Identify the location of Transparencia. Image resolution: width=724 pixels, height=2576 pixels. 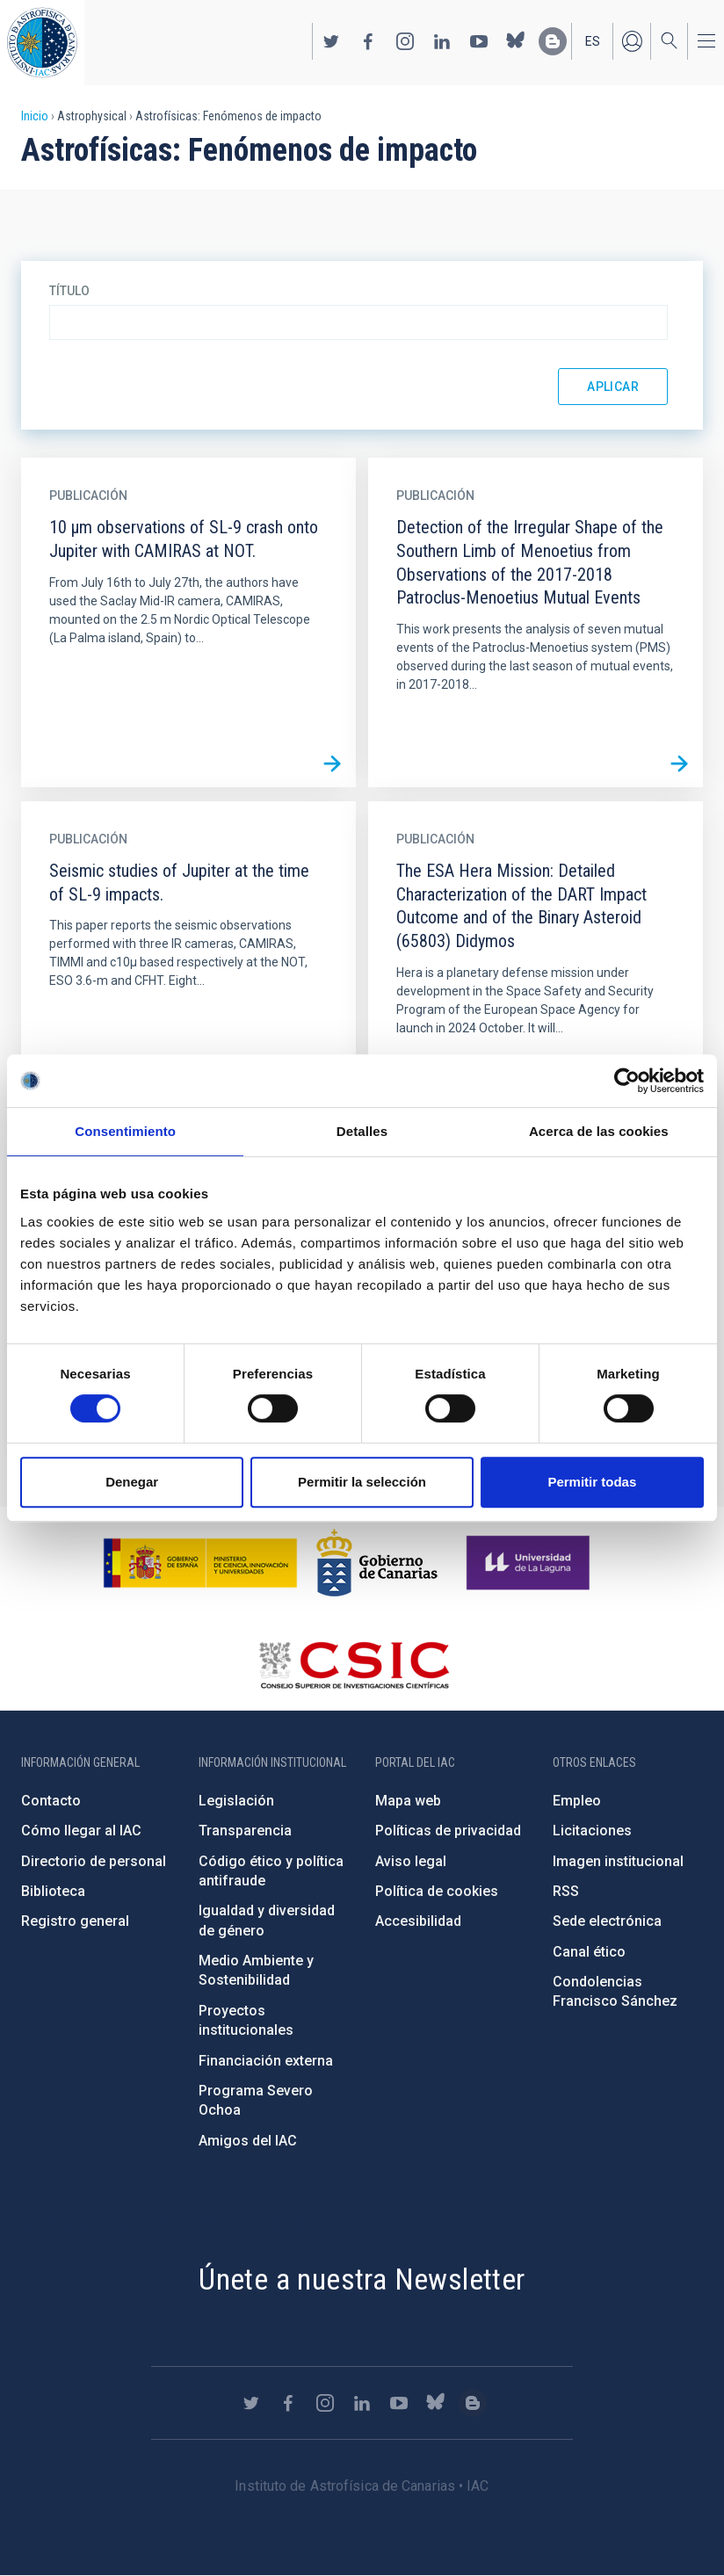
(245, 1830).